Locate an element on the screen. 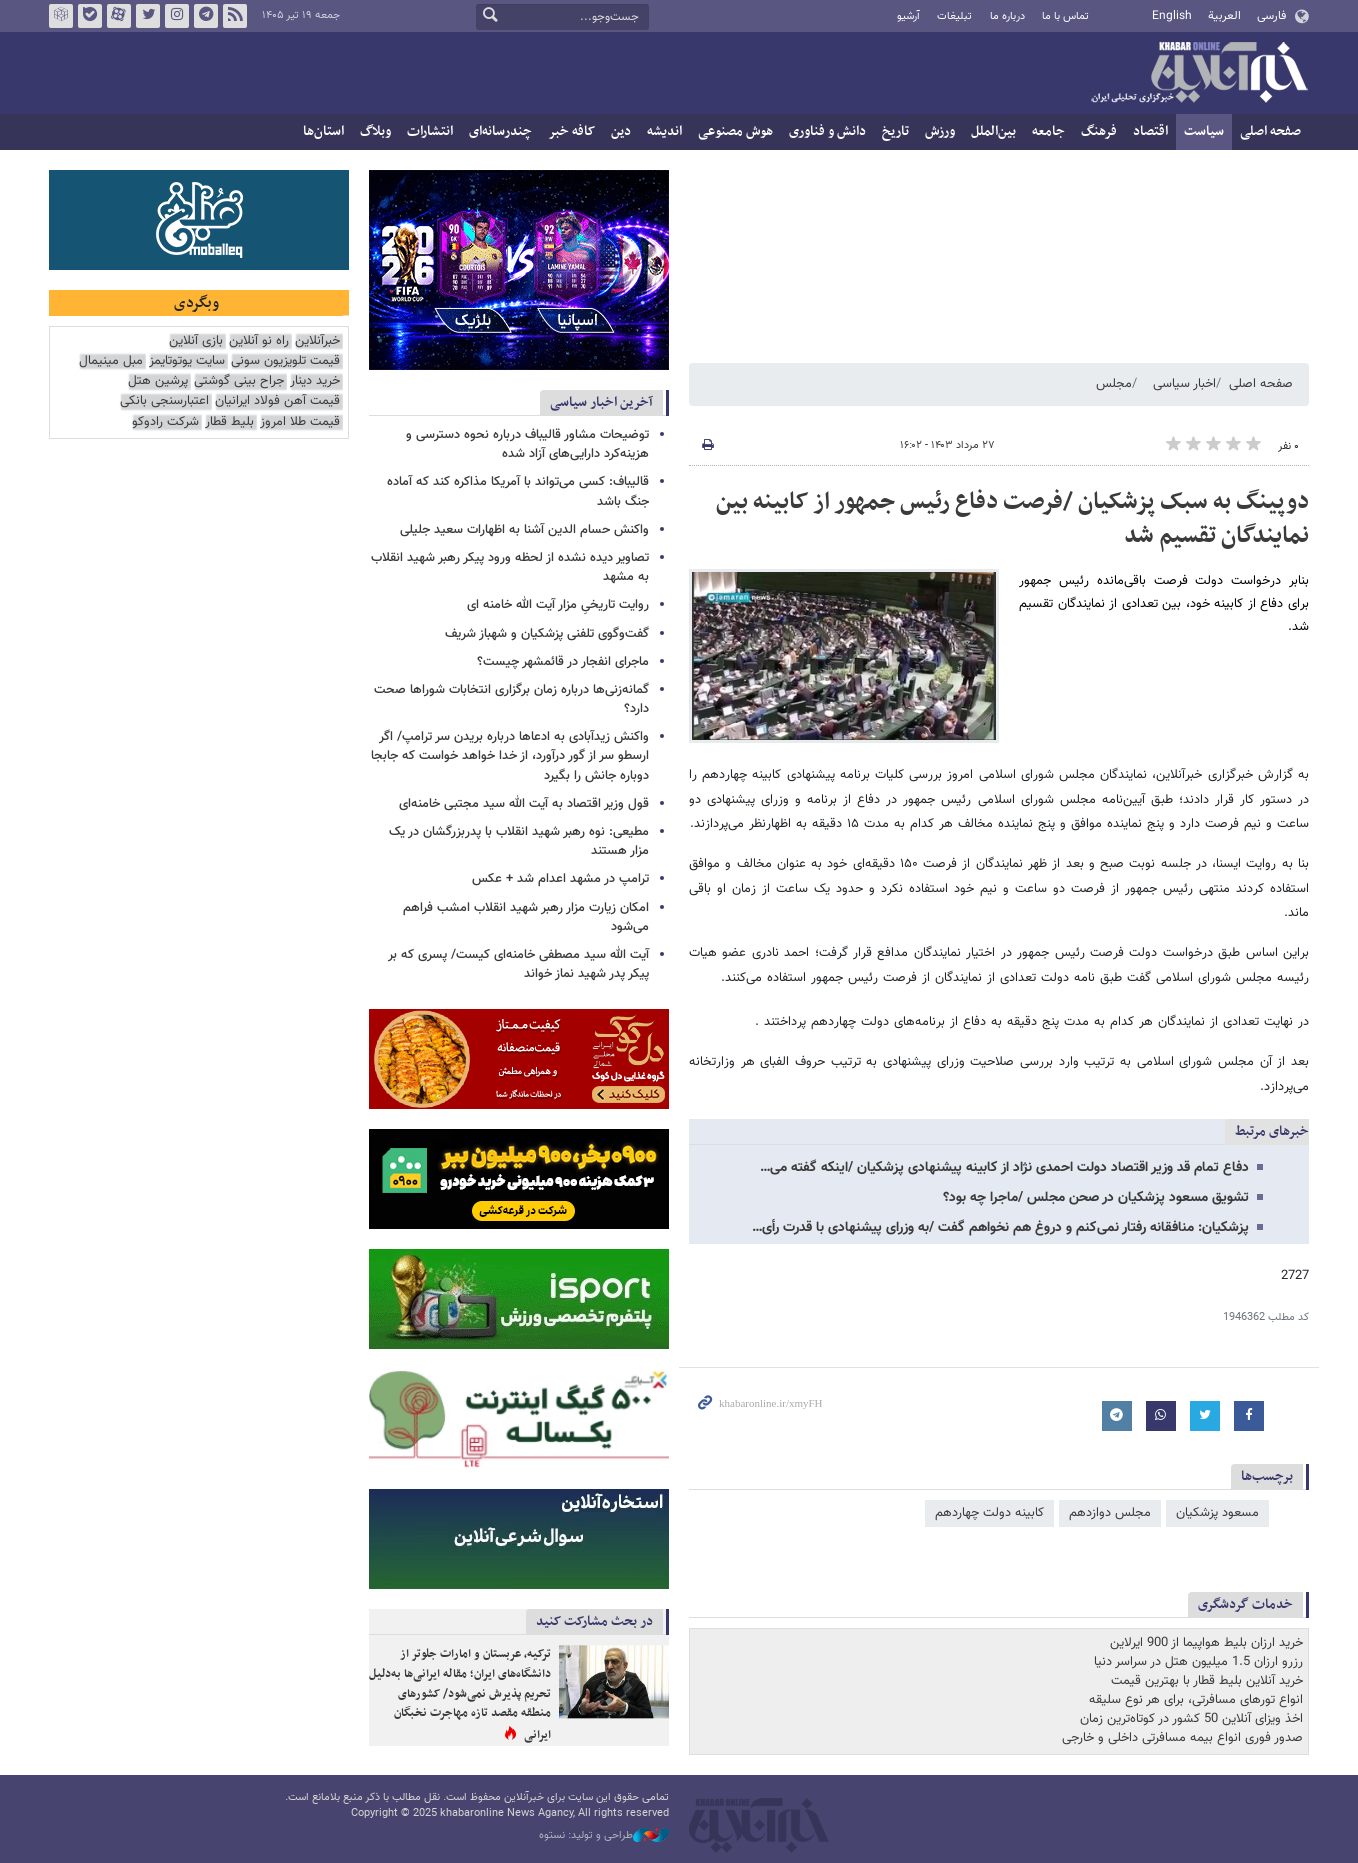 Image resolution: width=1358 pixels, height=1863 pixels. صدور فوری انواع بیمه مسافرتی داخلی و خارجی is located at coordinates (1182, 1738).